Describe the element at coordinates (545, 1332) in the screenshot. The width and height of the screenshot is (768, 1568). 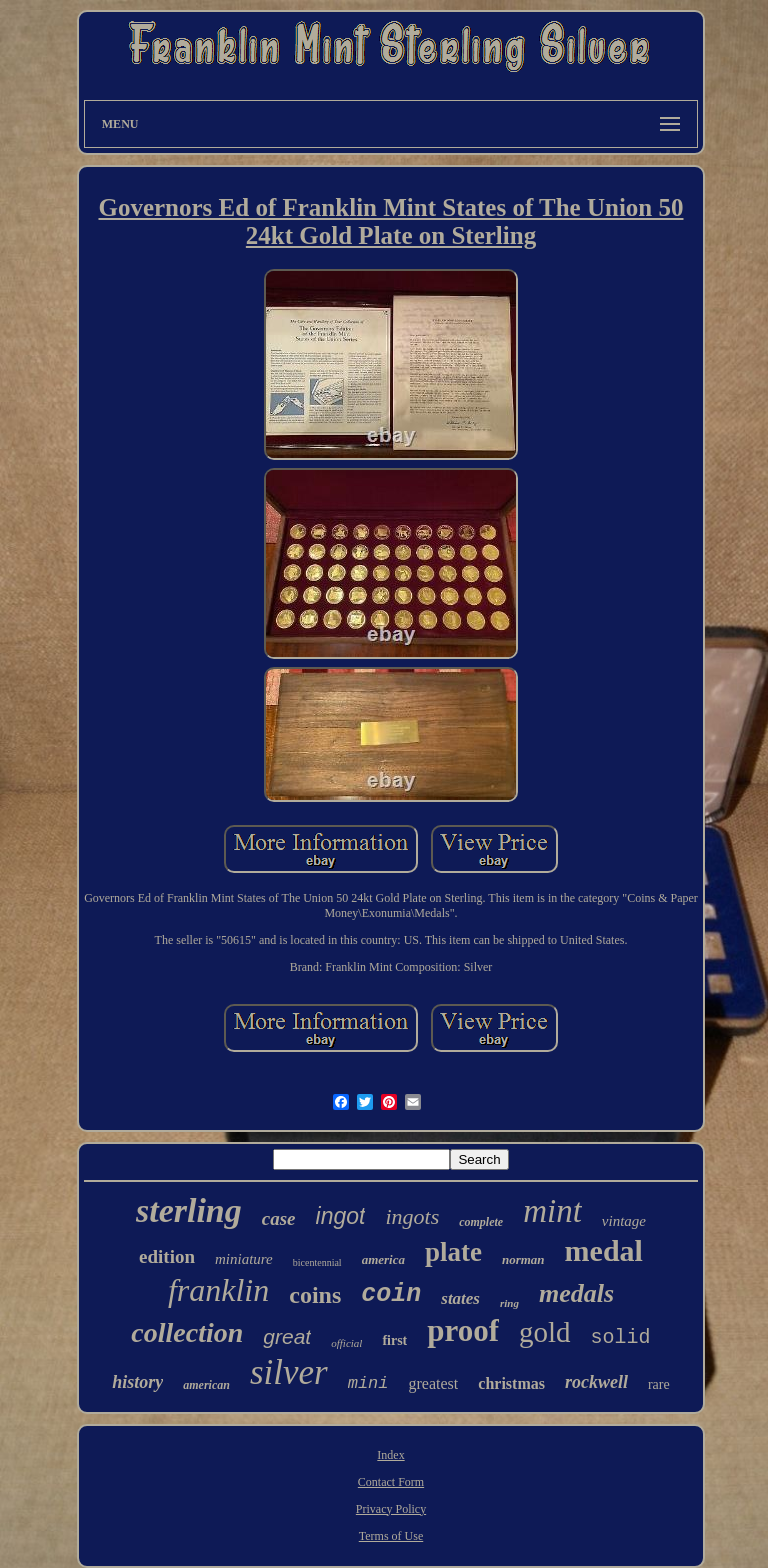
I see `gold` at that location.